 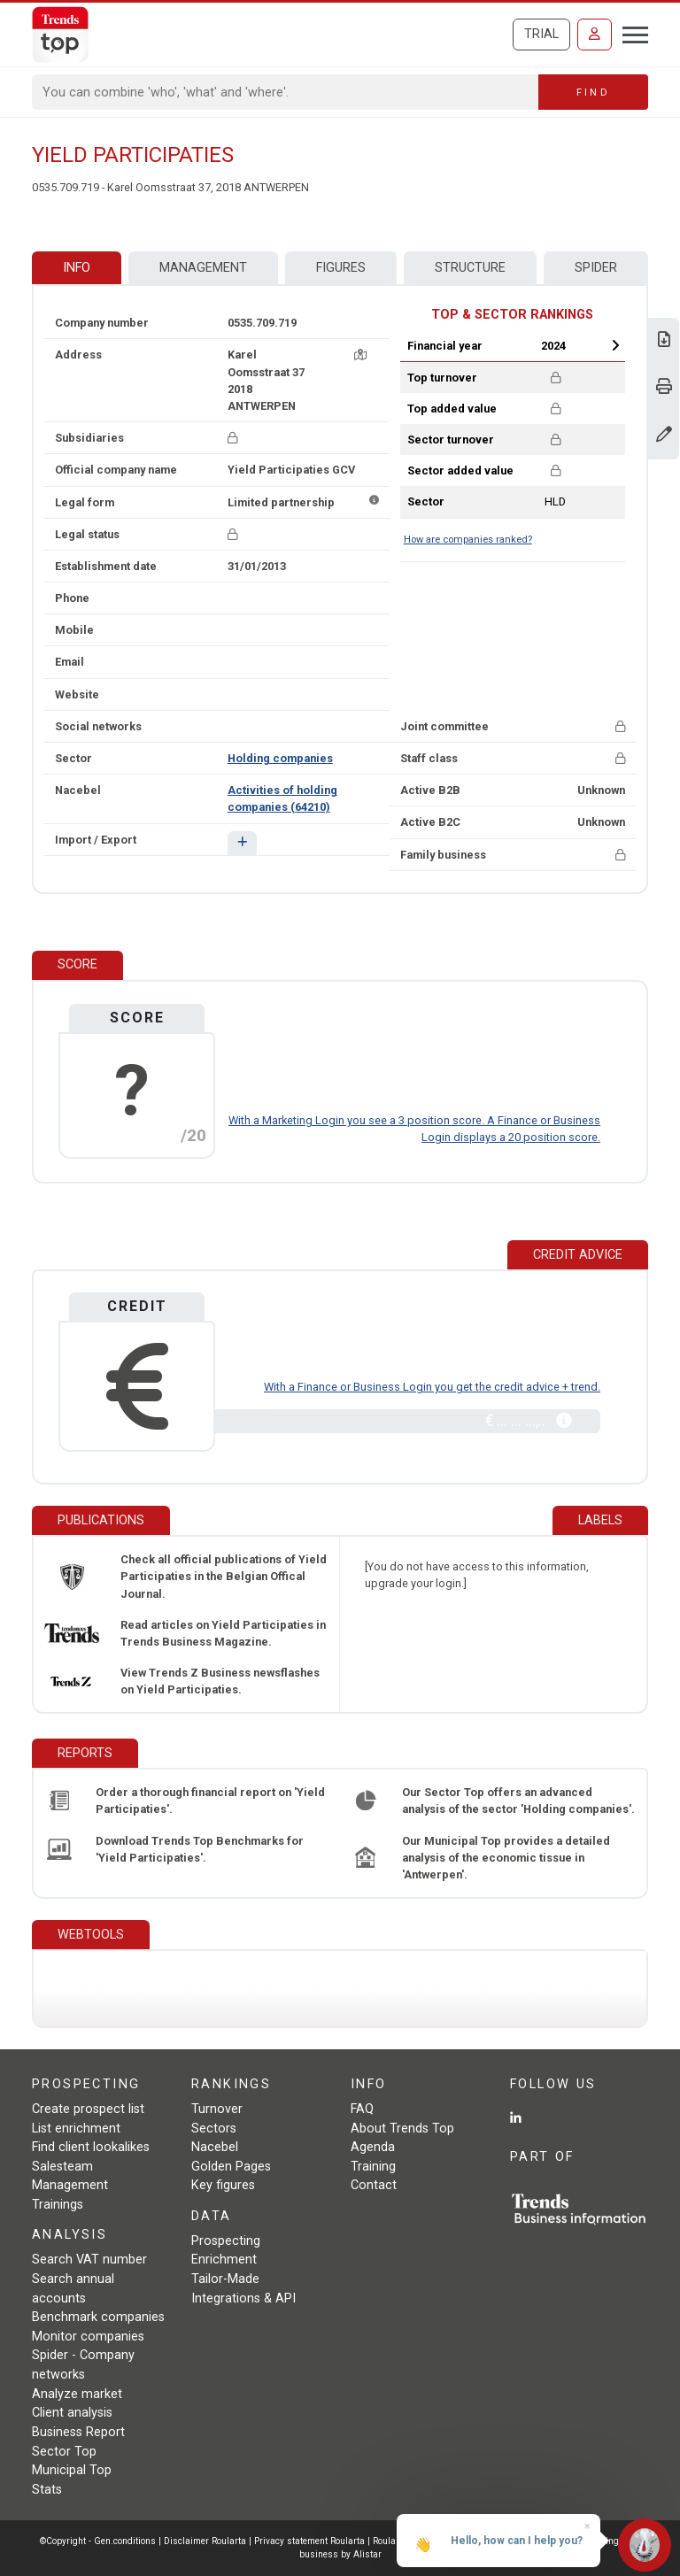 What do you see at coordinates (214, 2147) in the screenshot?
I see `Nacebel` at bounding box center [214, 2147].